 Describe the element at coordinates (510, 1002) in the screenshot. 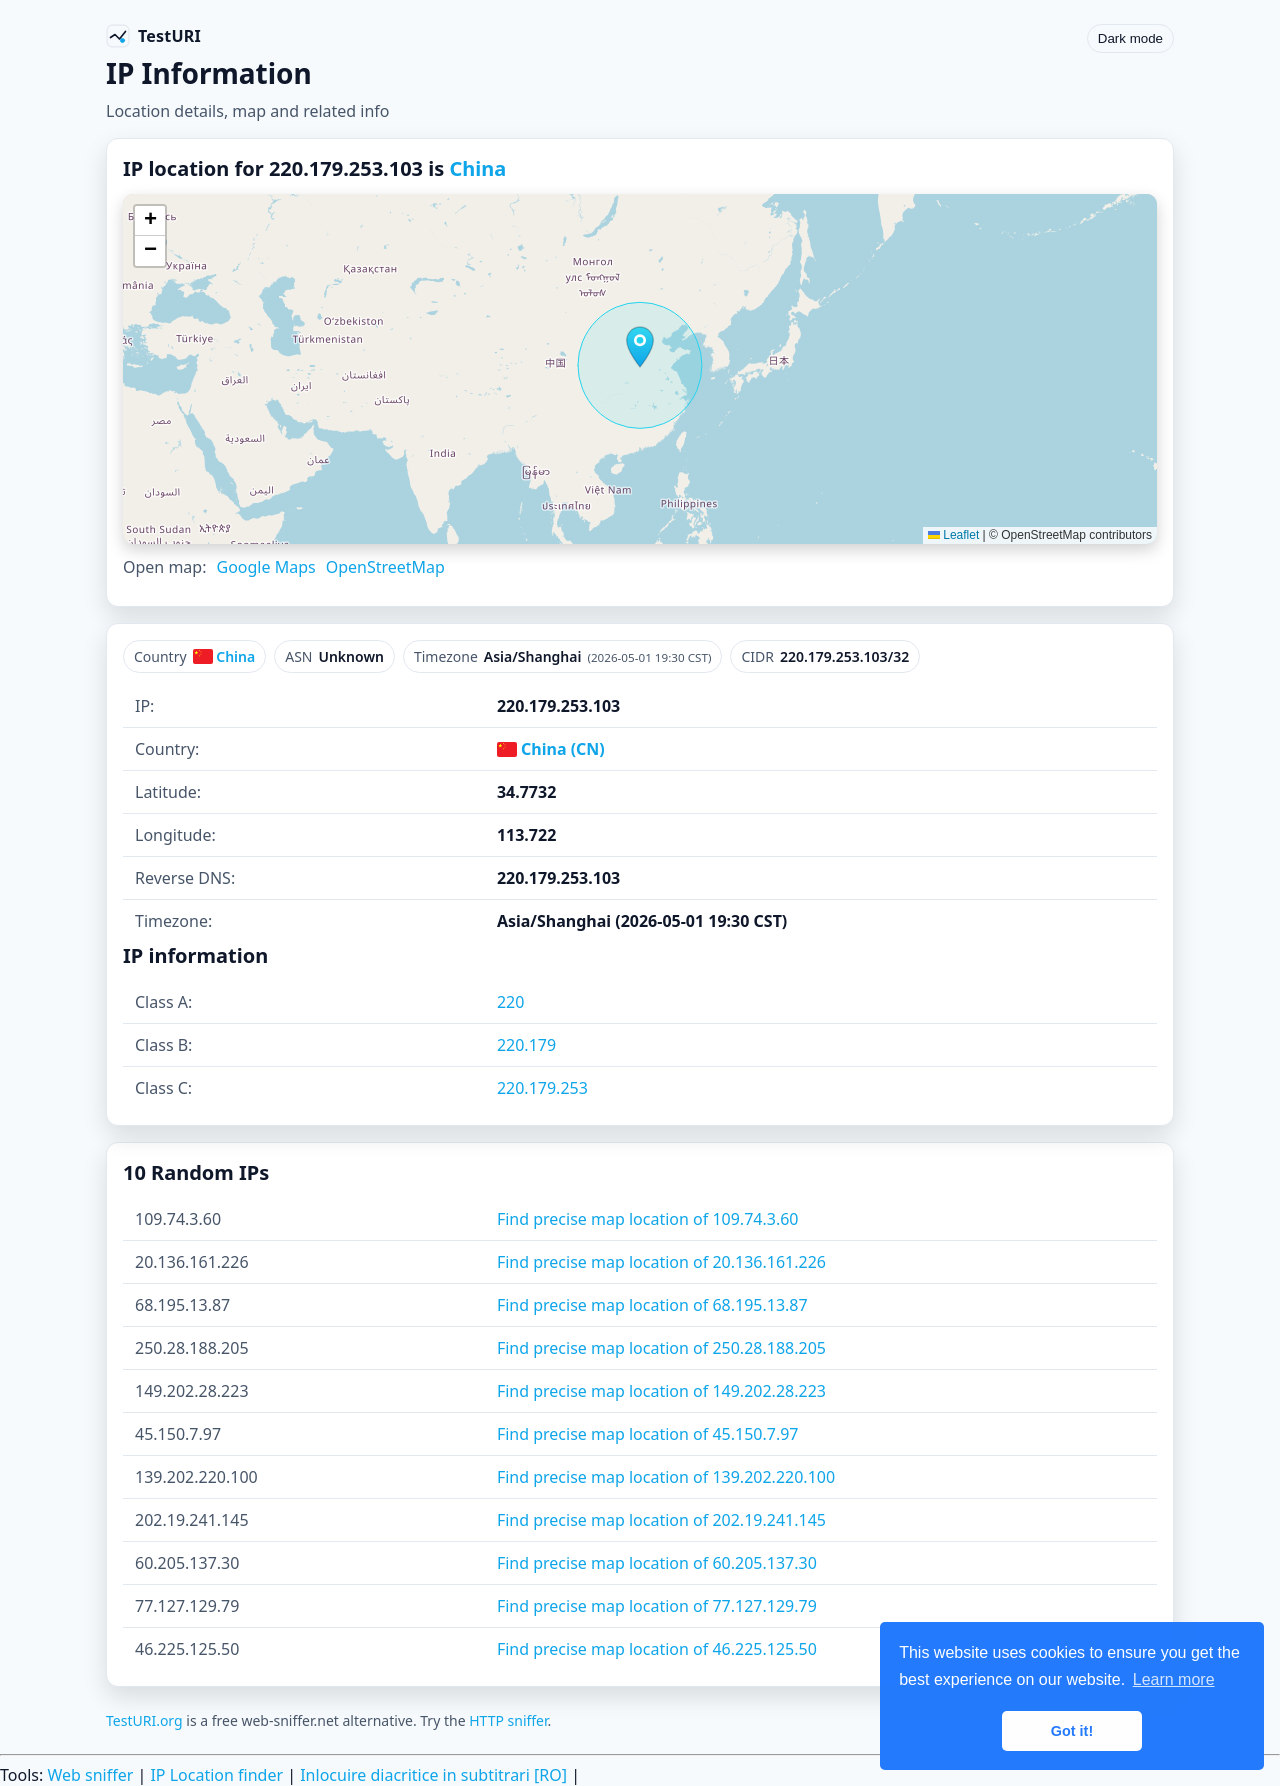

I see `220` at that location.